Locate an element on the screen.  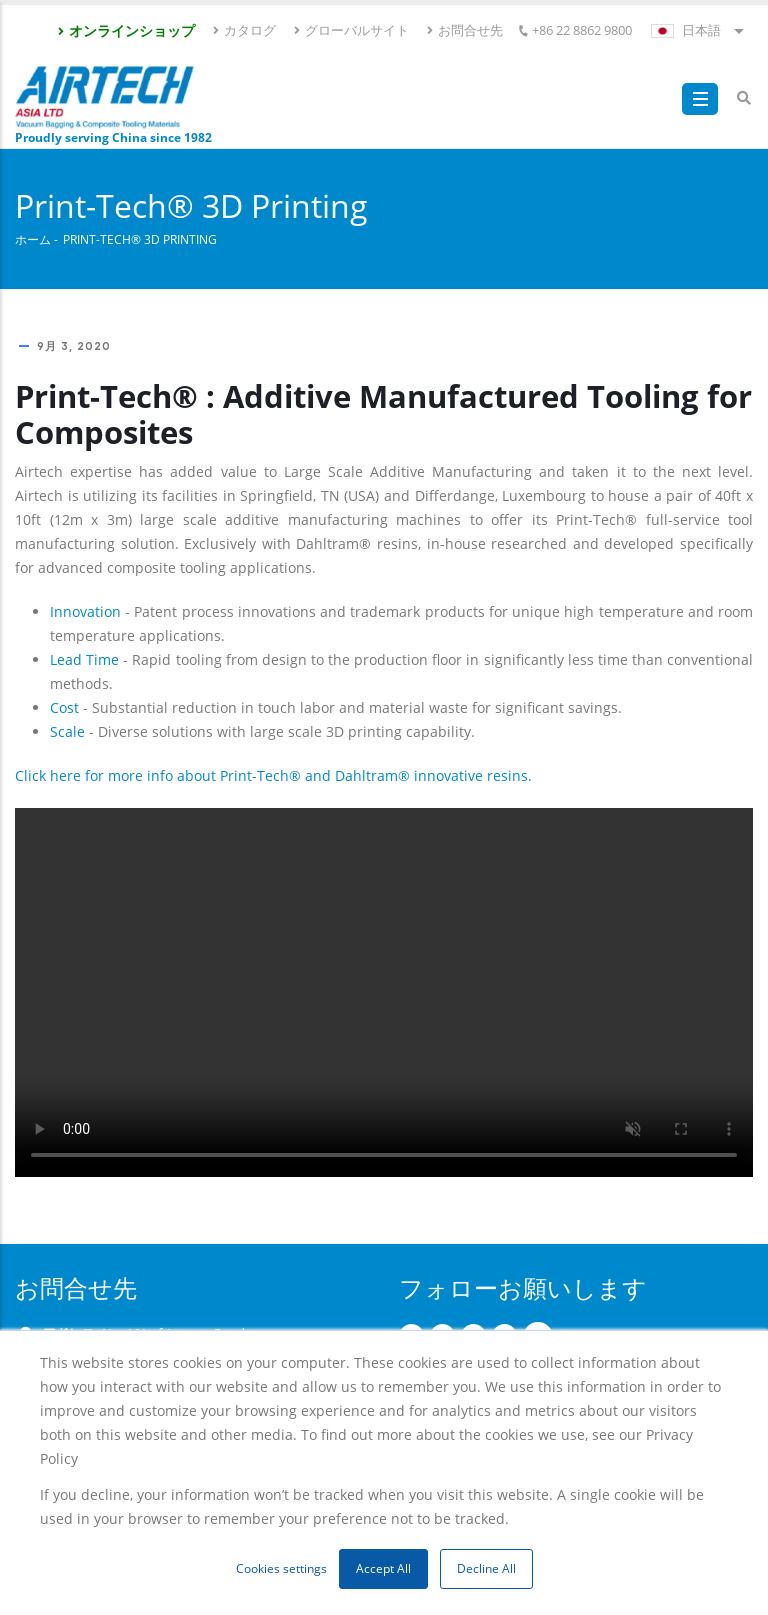
Decline All [button] is located at coordinates (486, 1568).